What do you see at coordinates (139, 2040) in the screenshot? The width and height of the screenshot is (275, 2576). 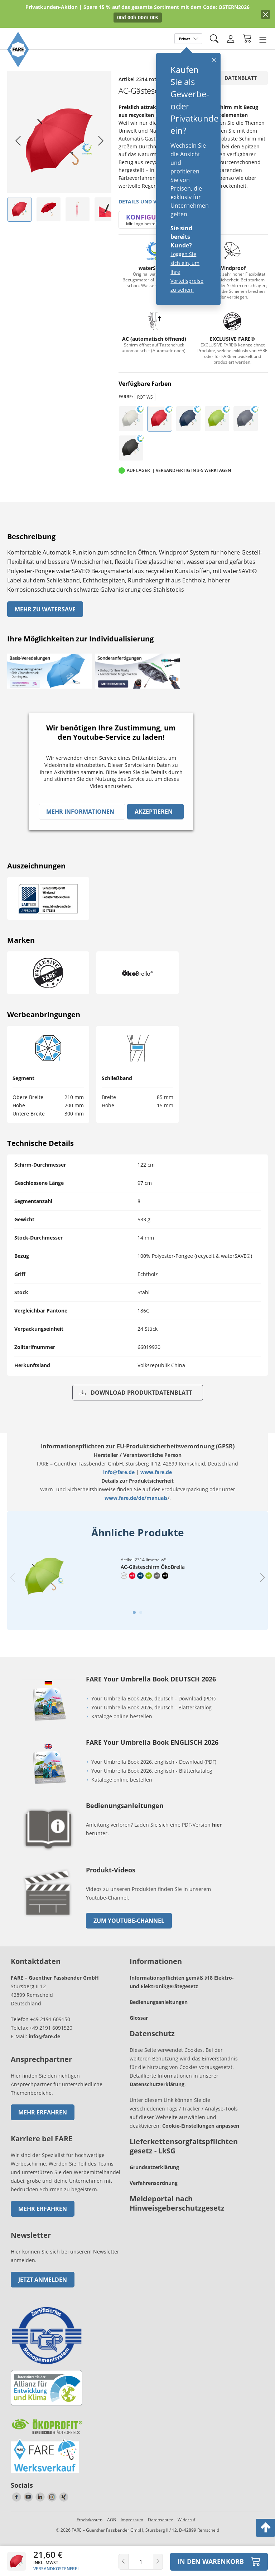 I see `Glossar` at bounding box center [139, 2040].